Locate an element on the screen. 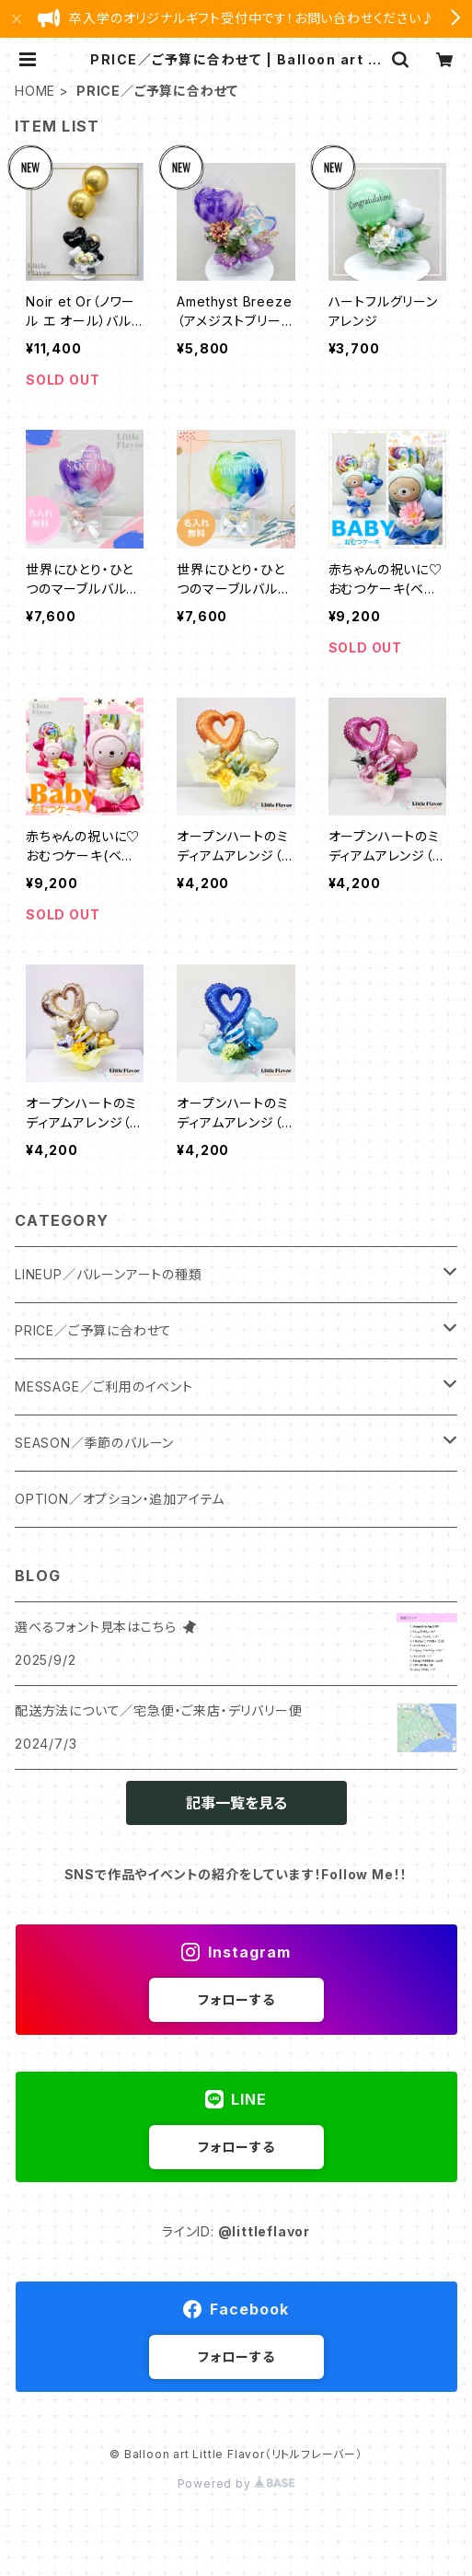 This screenshot has width=472, height=2576. PRICE／ご予算に合わせて is located at coordinates (93, 1330).